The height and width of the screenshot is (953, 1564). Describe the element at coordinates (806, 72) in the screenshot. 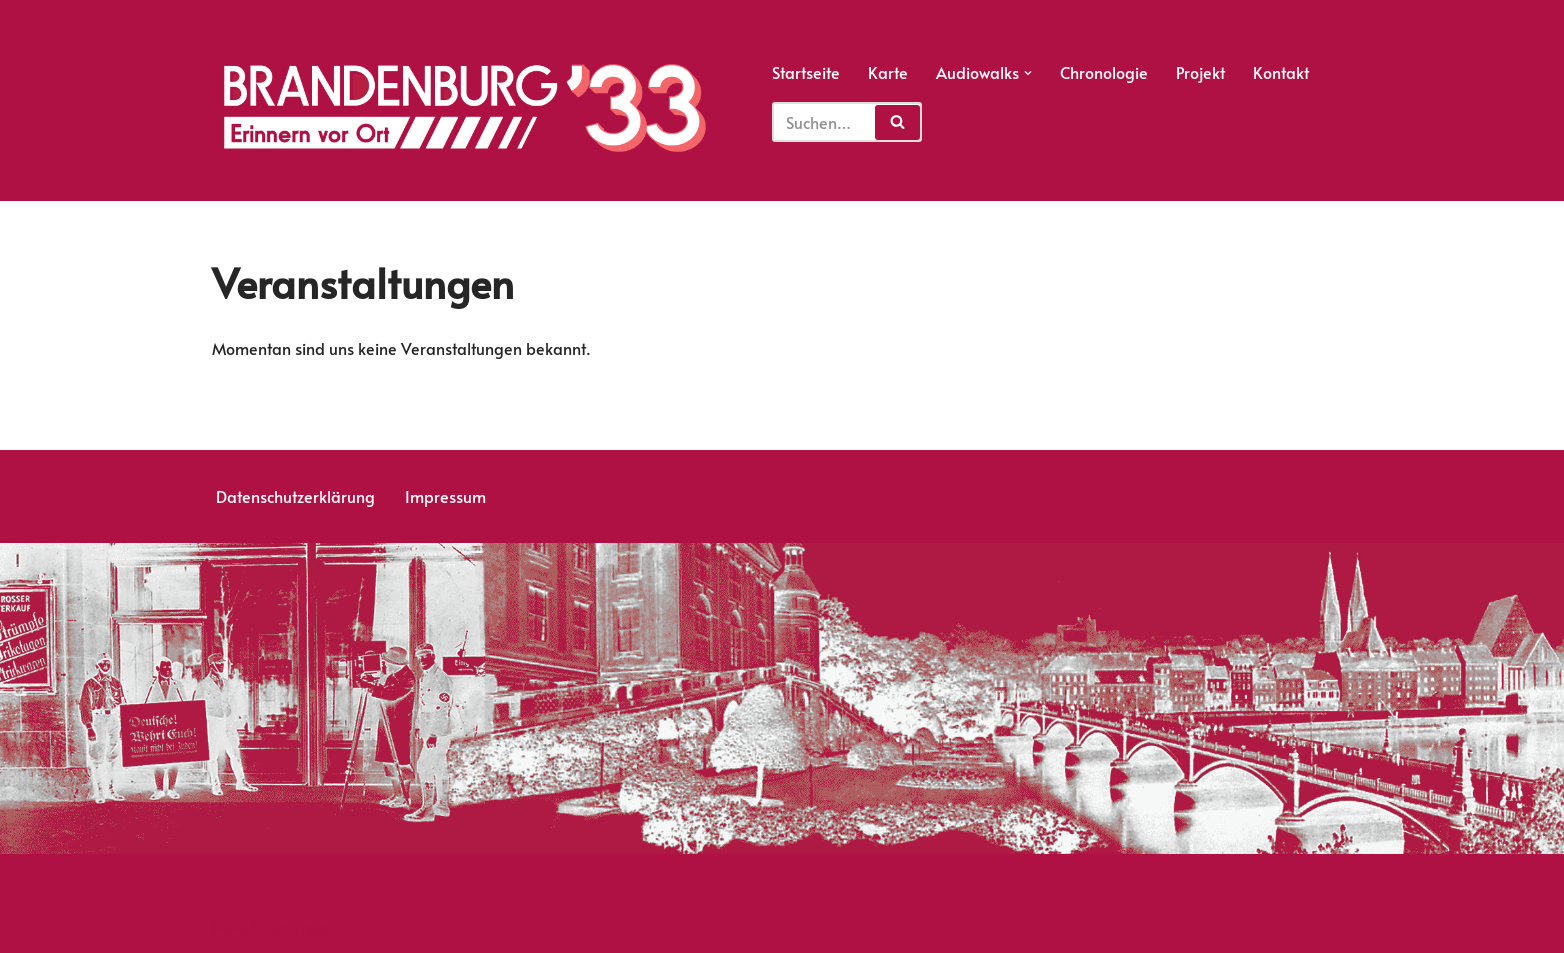

I see `Startseite` at that location.